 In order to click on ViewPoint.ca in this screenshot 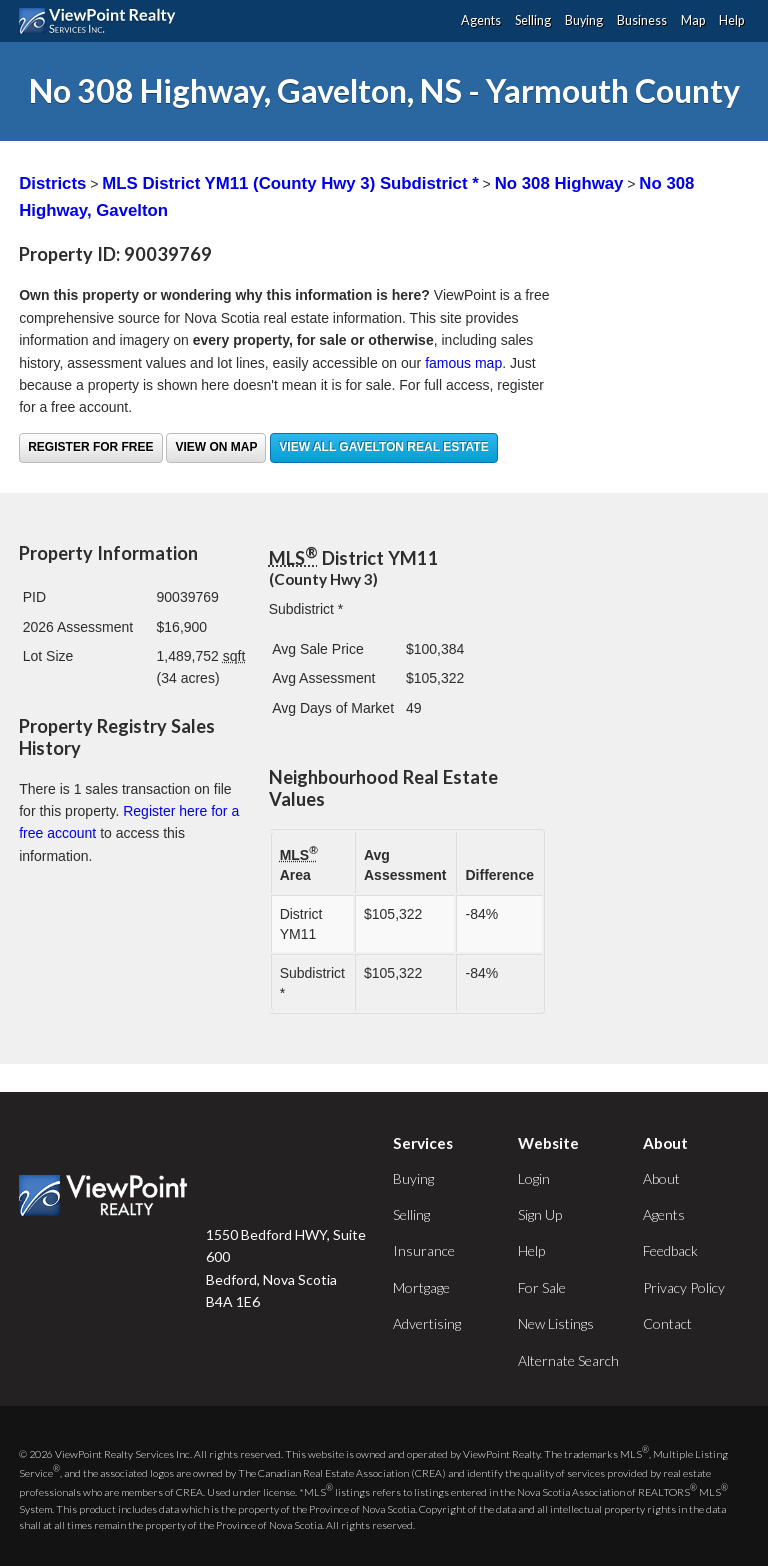, I will do `click(102, 21)`.